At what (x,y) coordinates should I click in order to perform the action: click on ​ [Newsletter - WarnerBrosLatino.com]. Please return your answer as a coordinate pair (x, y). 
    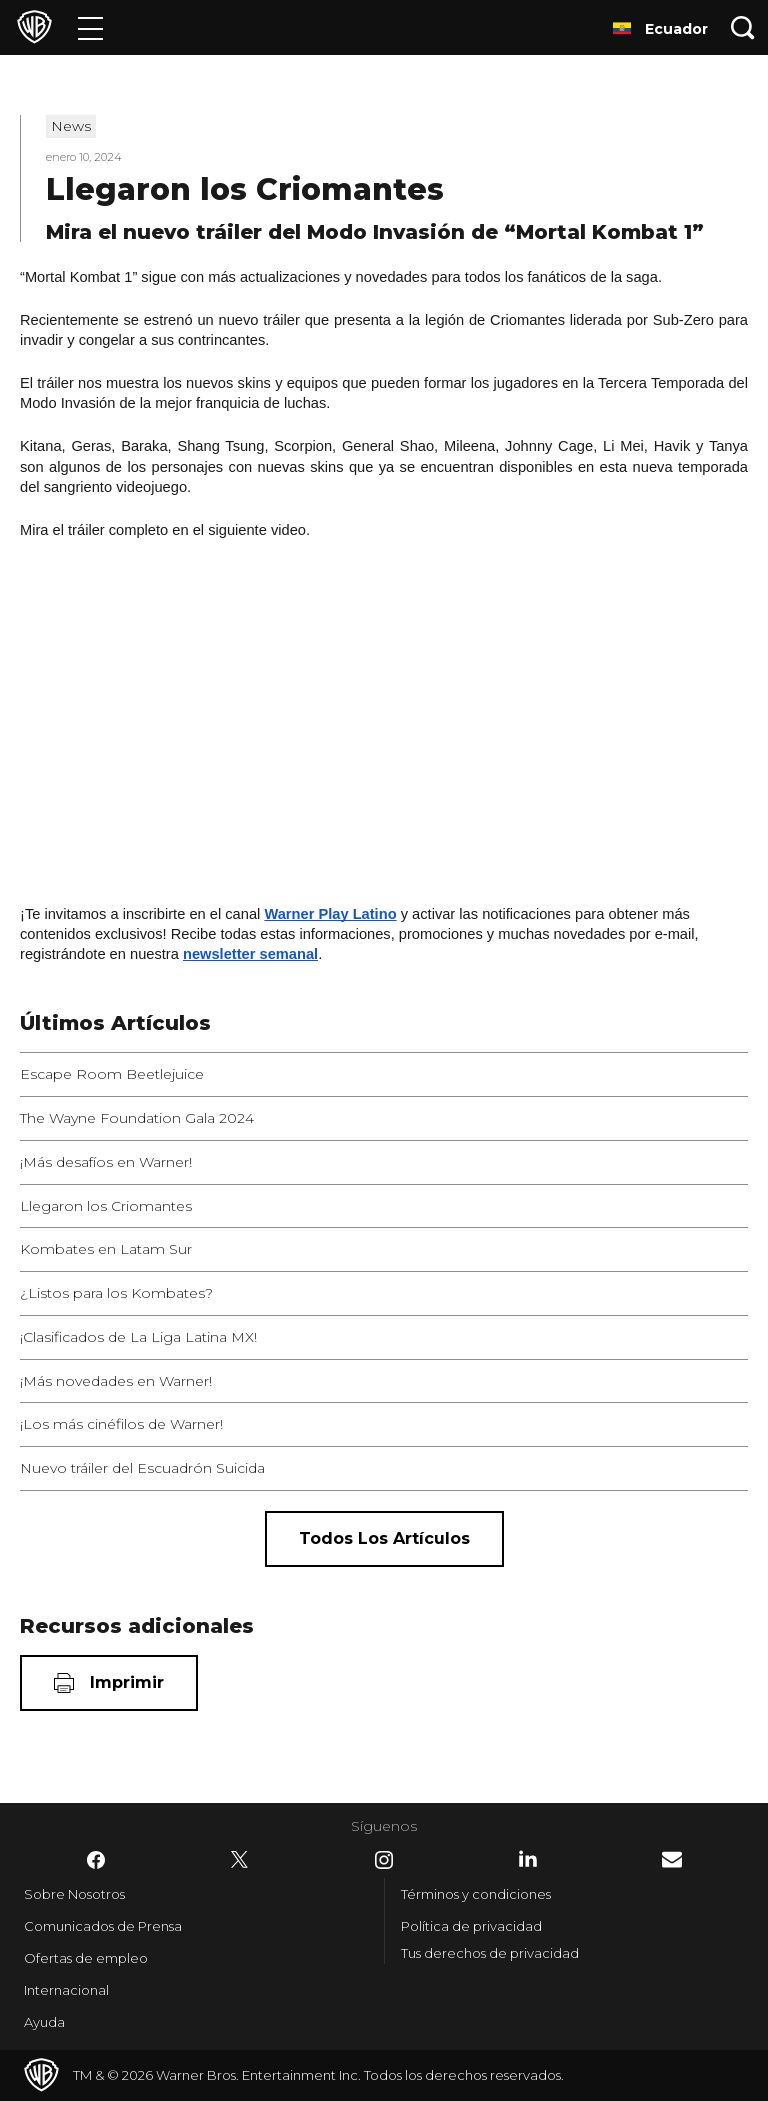
    Looking at the image, I should click on (672, 1859).